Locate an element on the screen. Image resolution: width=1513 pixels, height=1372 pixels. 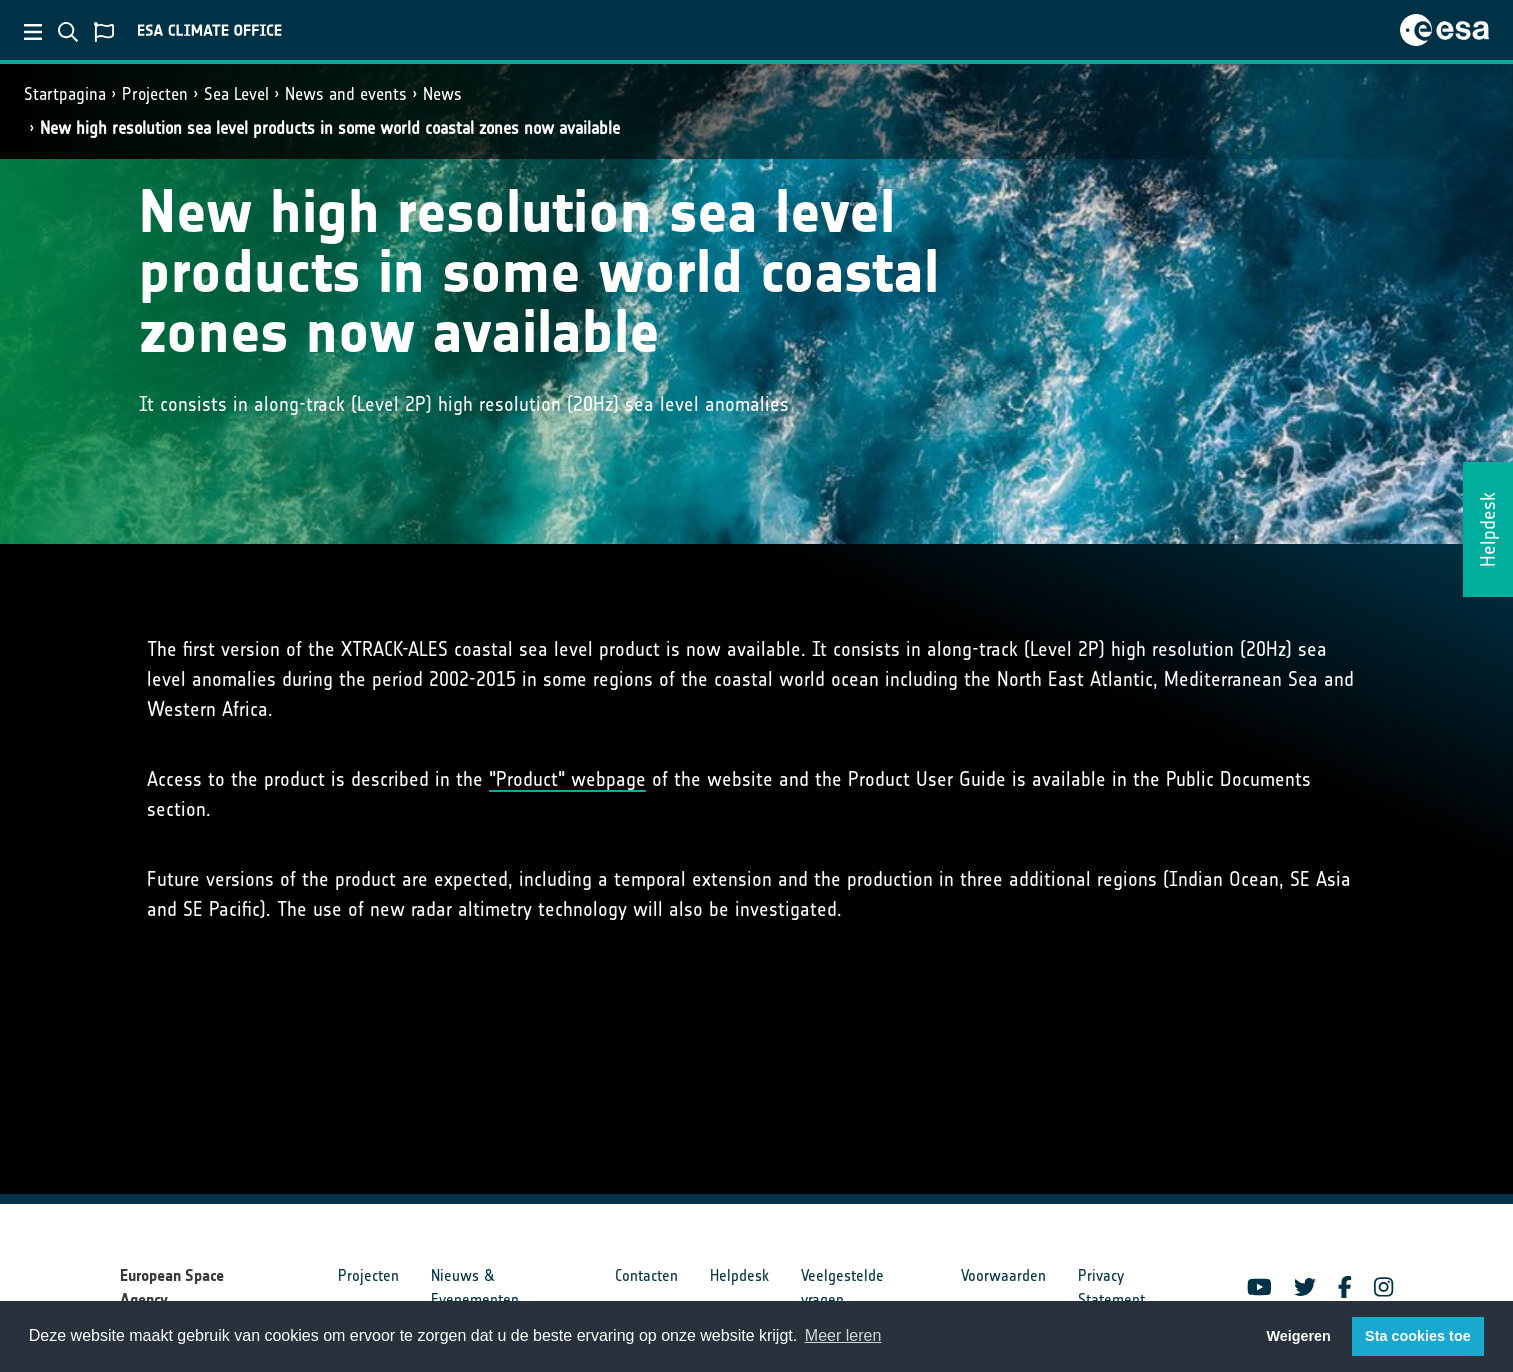
News and events is located at coordinates (346, 94).